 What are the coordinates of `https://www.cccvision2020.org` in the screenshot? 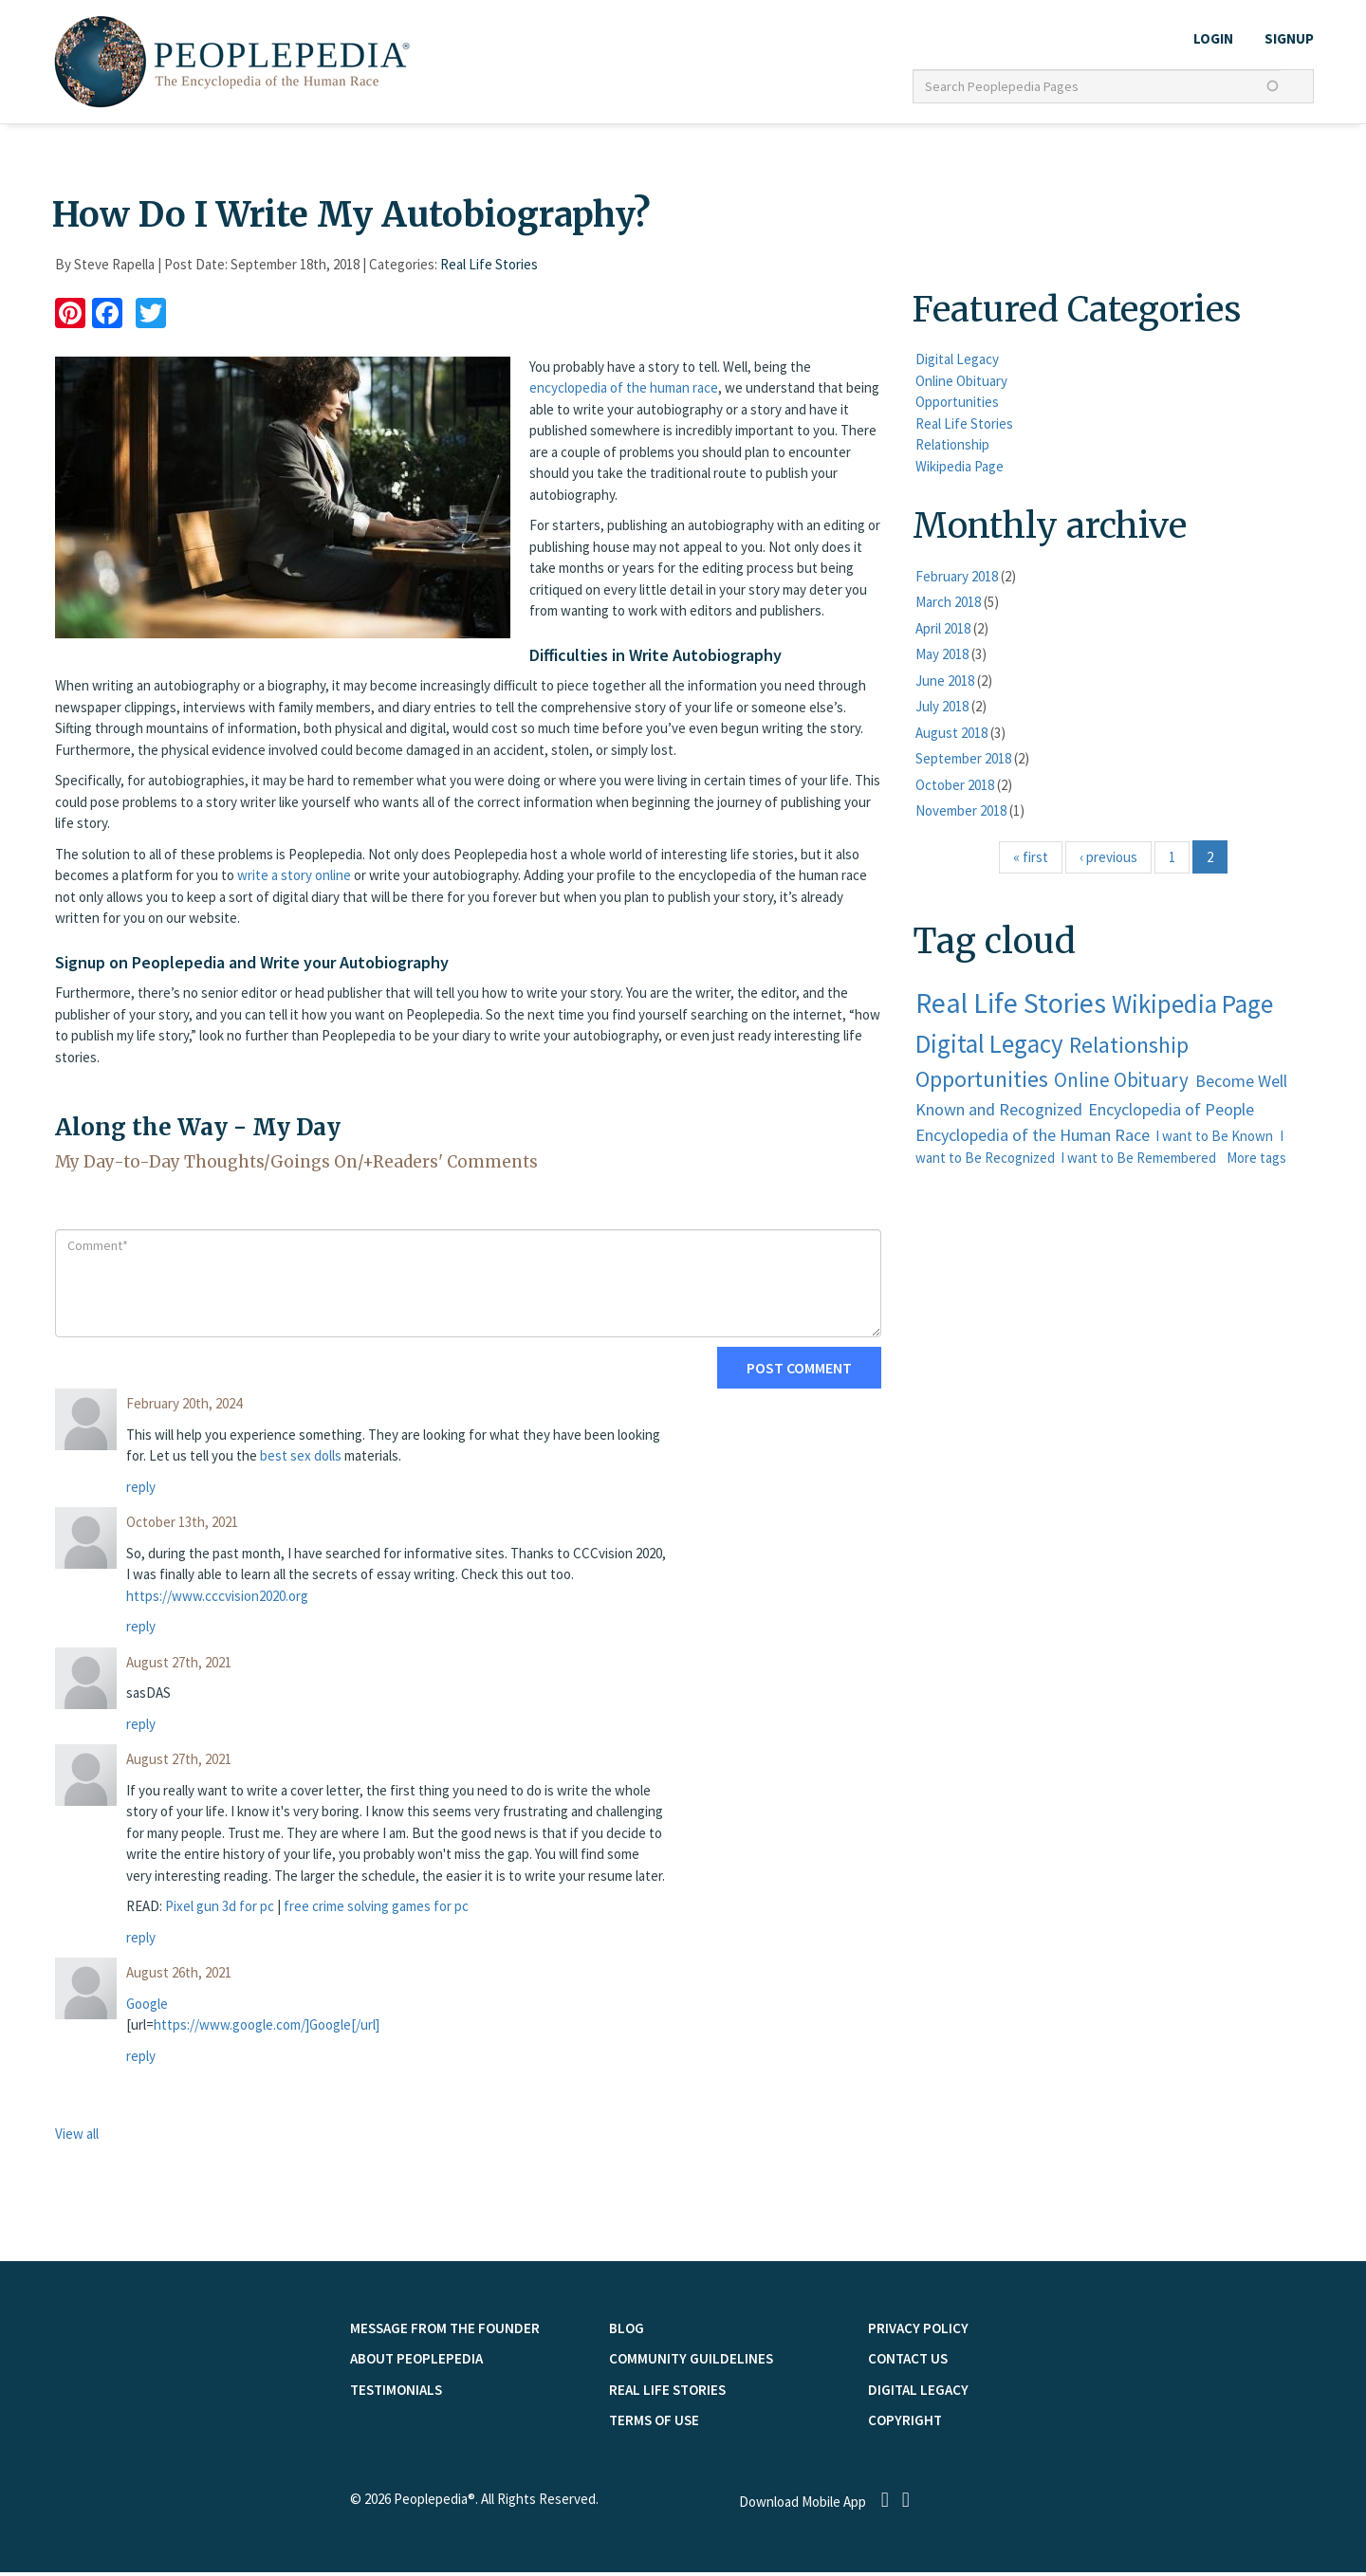 It's located at (217, 1600).